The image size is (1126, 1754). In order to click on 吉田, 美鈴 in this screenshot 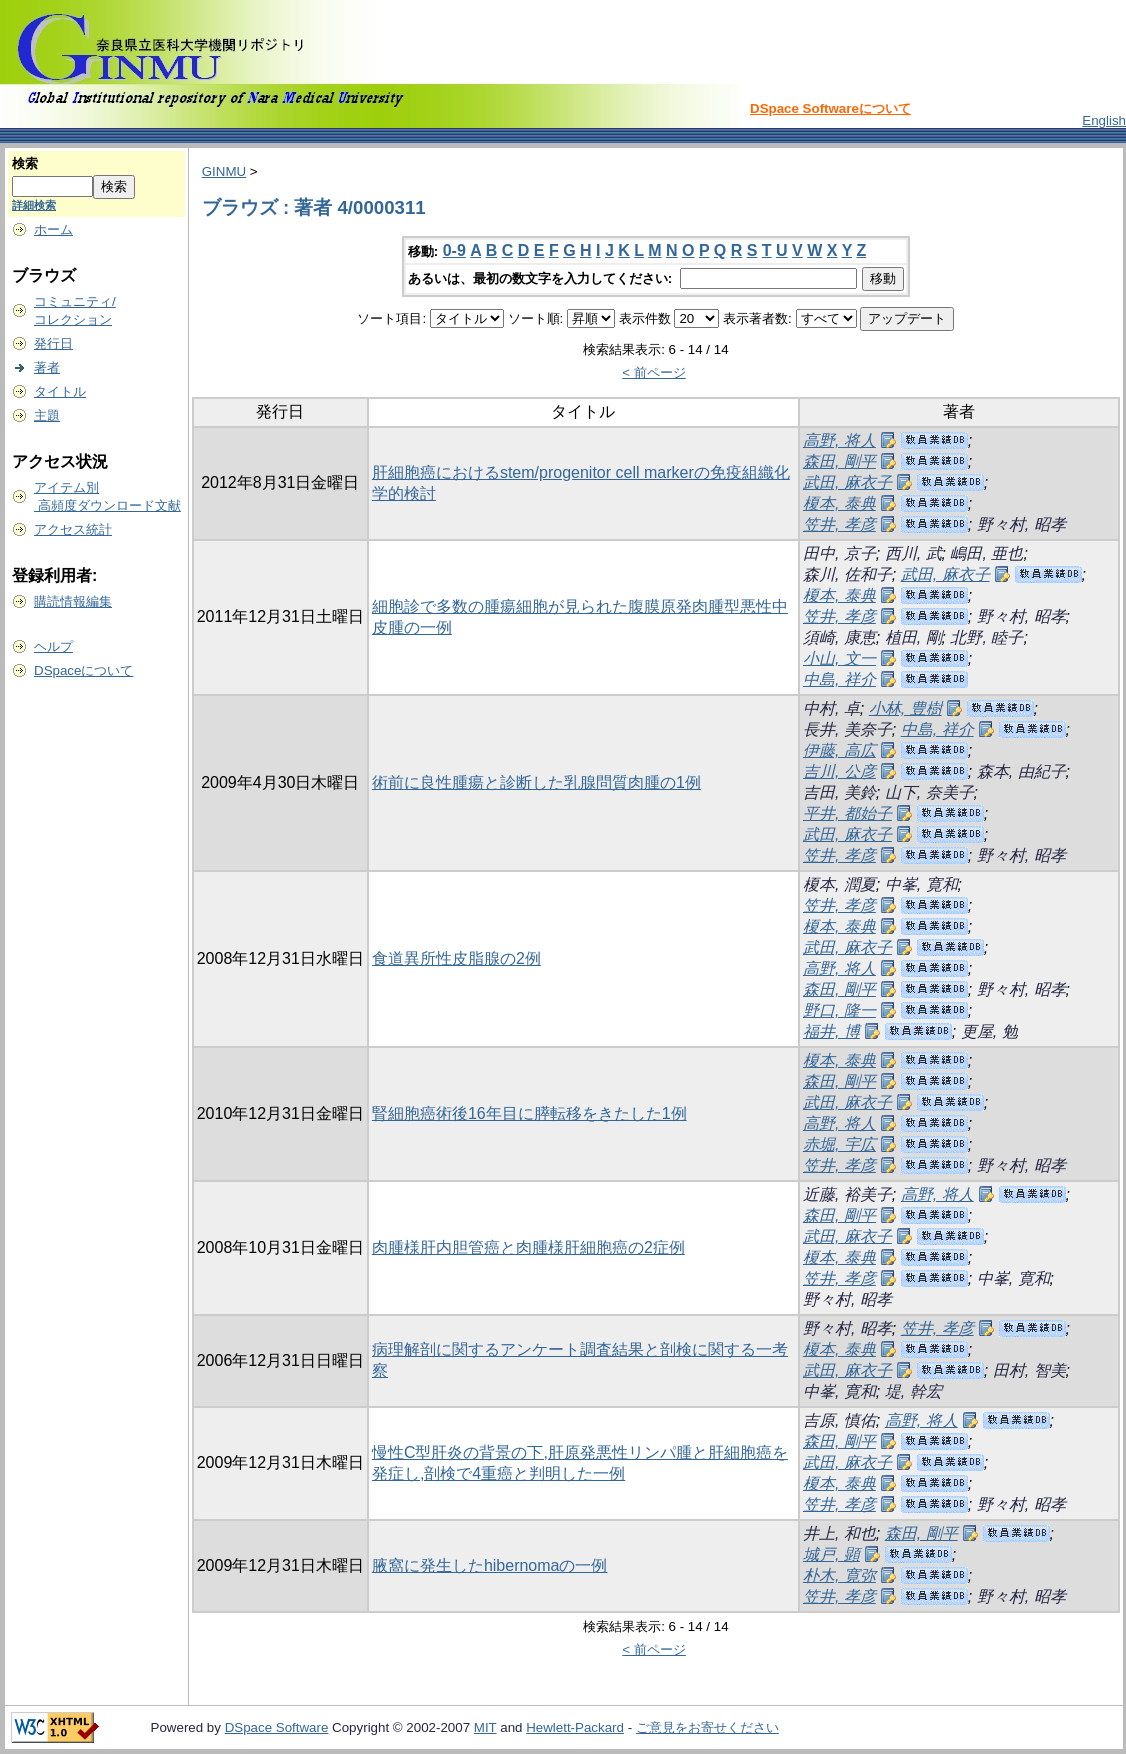, I will do `click(839, 792)`.